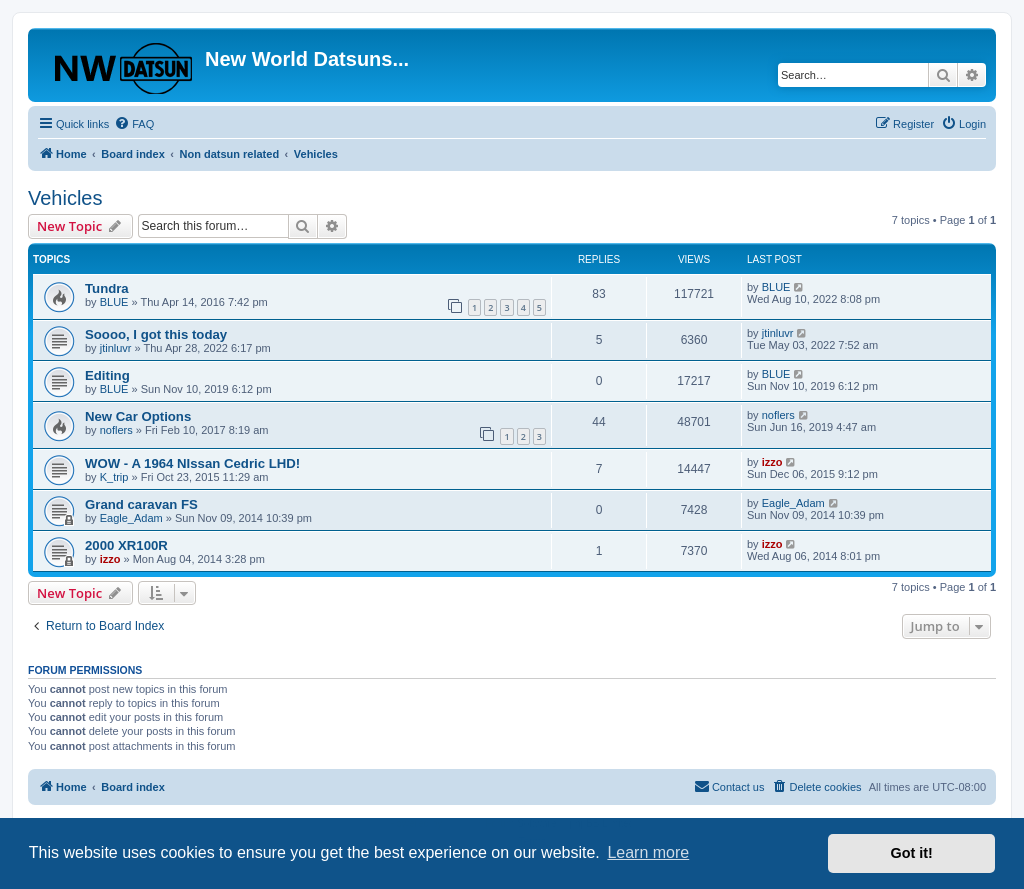  What do you see at coordinates (912, 853) in the screenshot?
I see `Got it! [button]` at bounding box center [912, 853].